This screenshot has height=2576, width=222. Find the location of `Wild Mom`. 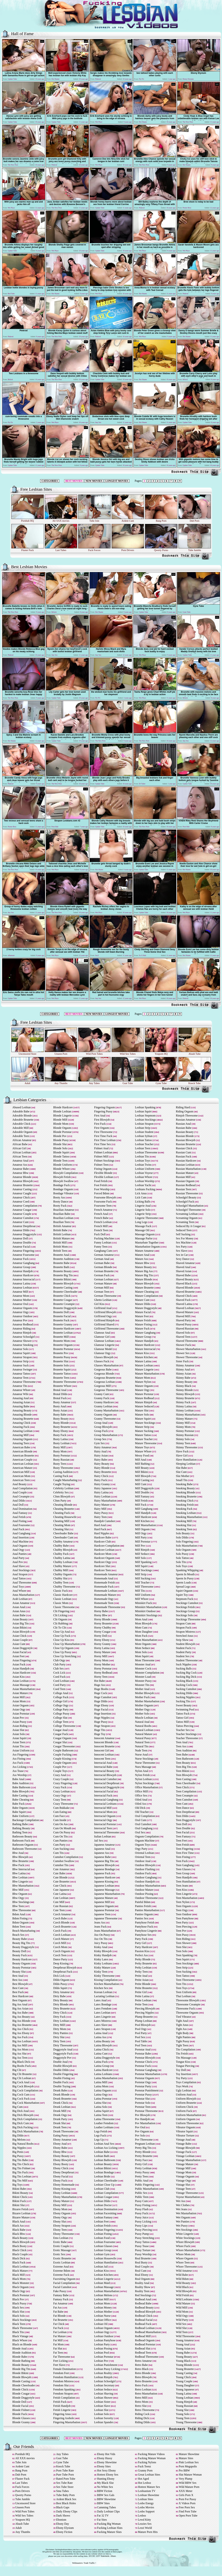

Wild Mom is located at coordinates (182, 2311).